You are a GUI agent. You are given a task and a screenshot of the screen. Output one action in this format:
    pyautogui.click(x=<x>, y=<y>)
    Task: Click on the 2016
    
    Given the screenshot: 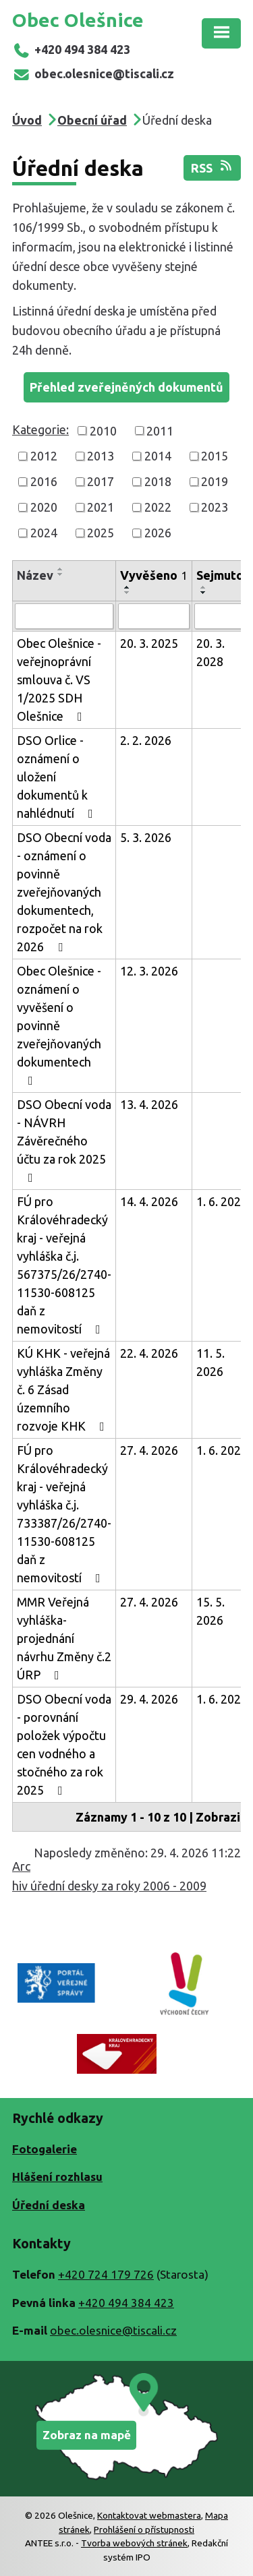 What is the action you would take?
    pyautogui.click(x=43, y=481)
    